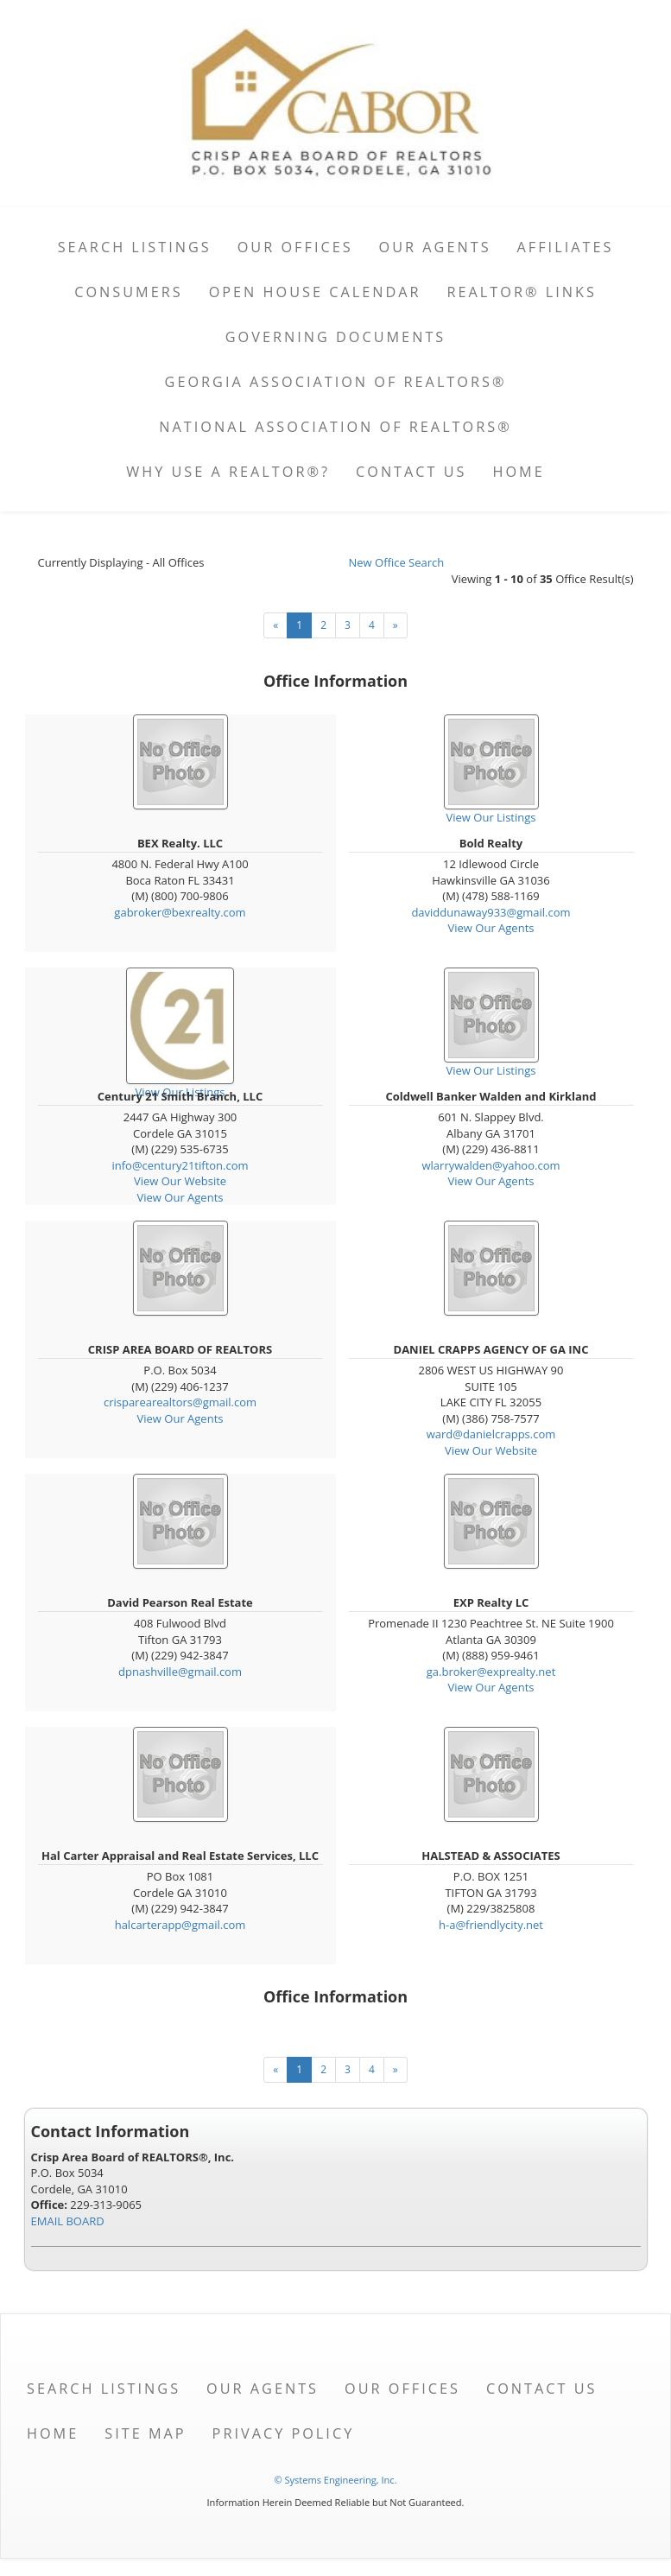 The width and height of the screenshot is (671, 2576). I want to click on Search Listings, so click(135, 247).